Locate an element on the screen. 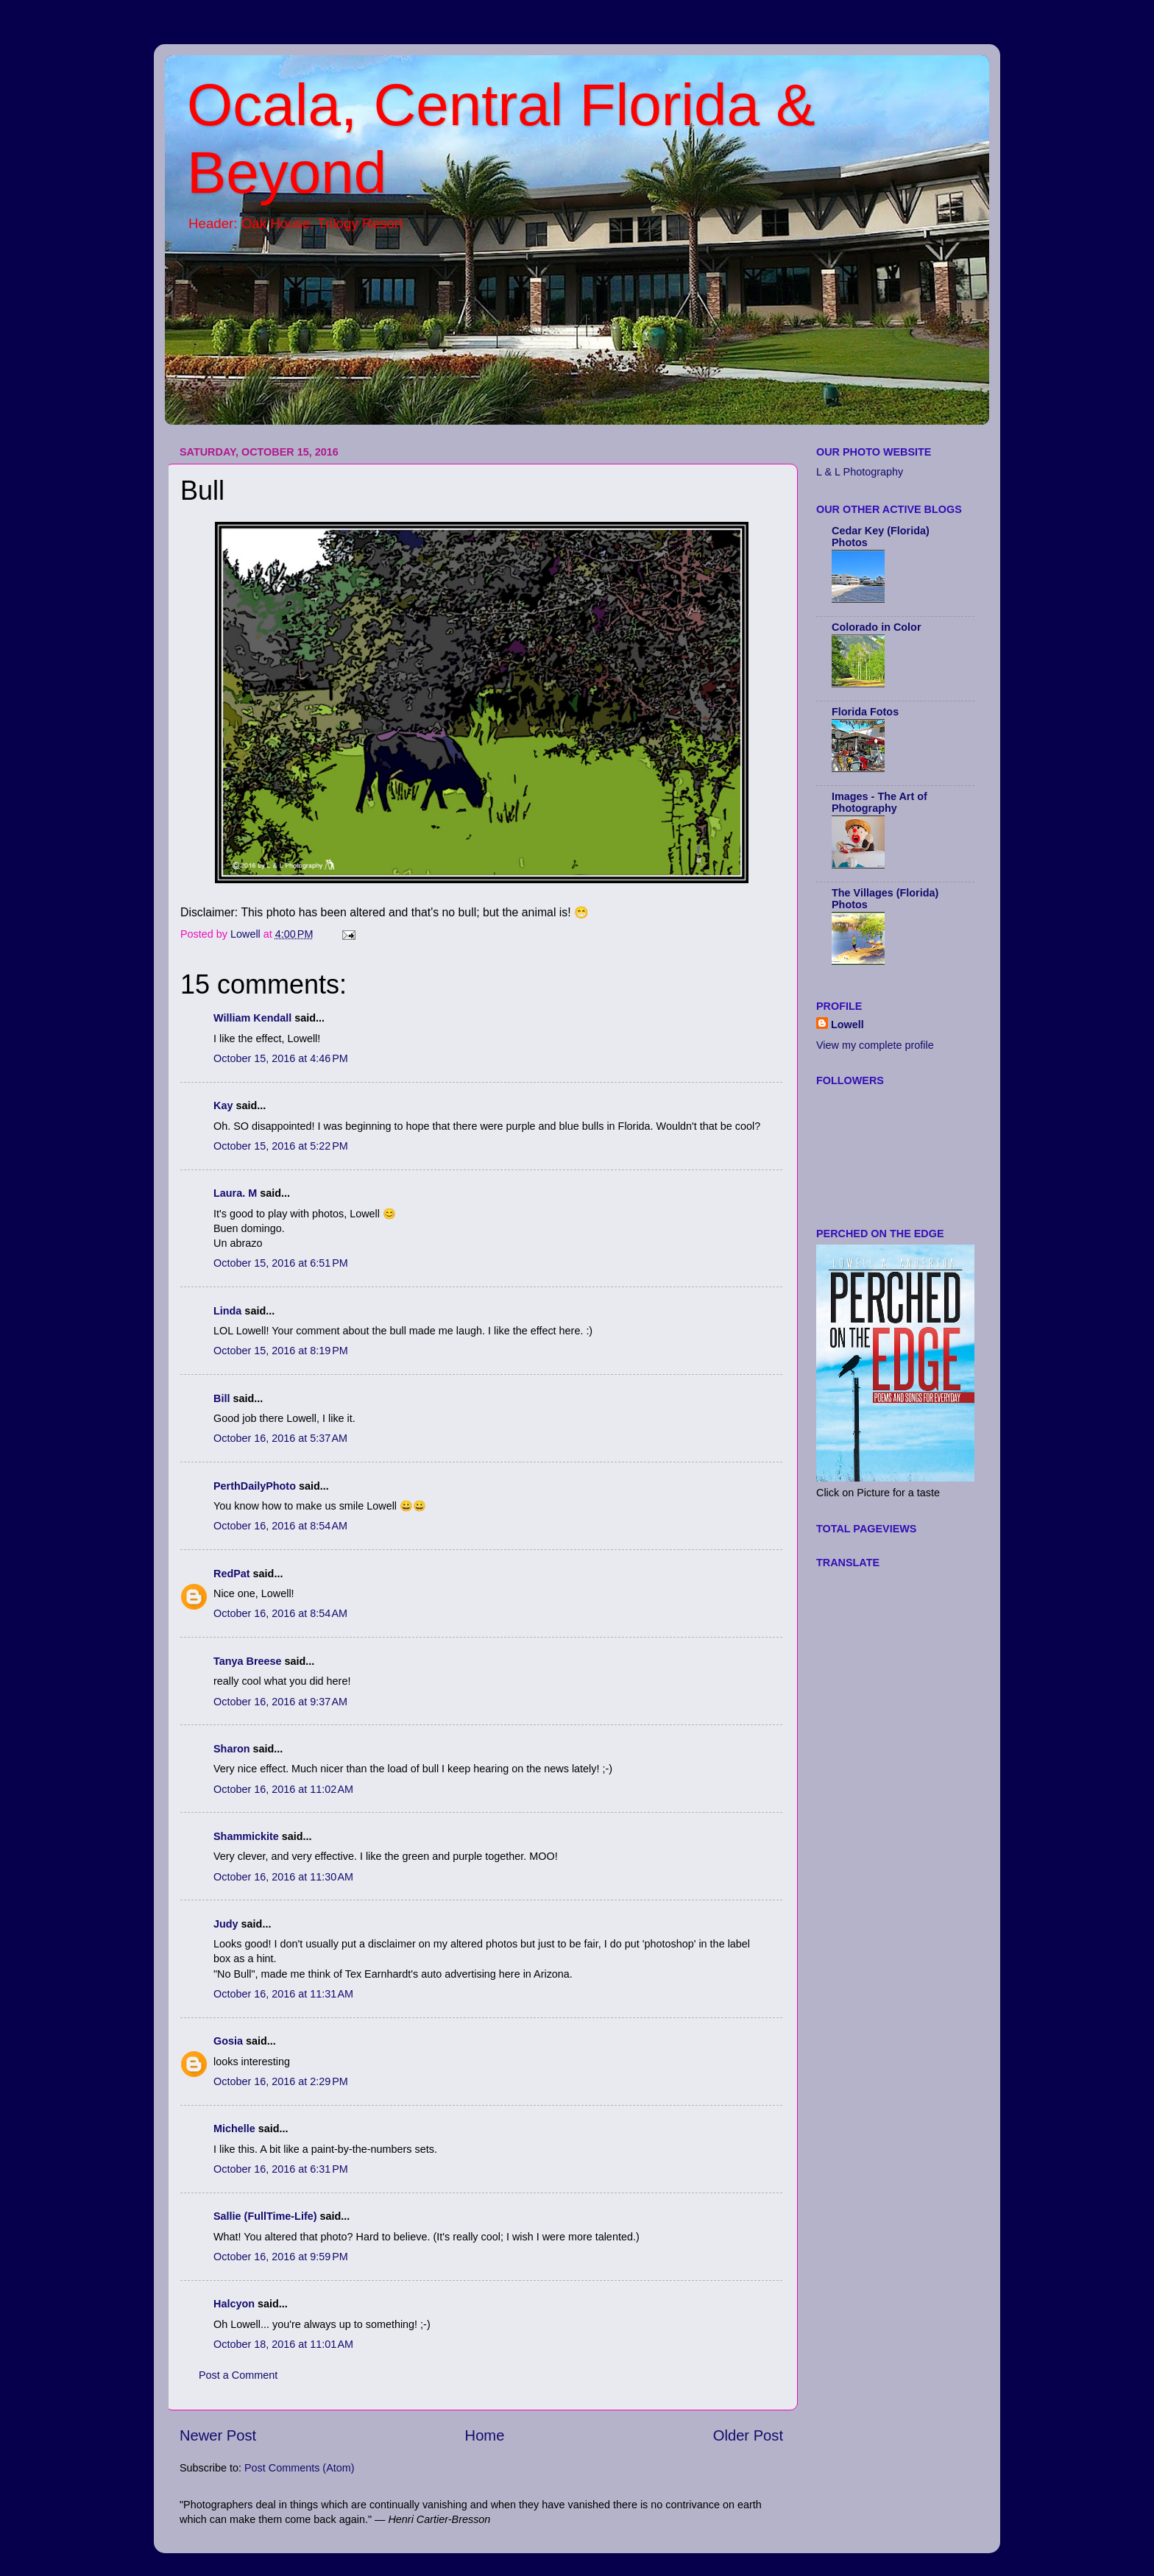 The width and height of the screenshot is (1154, 2576). Post a Comment is located at coordinates (238, 2375).